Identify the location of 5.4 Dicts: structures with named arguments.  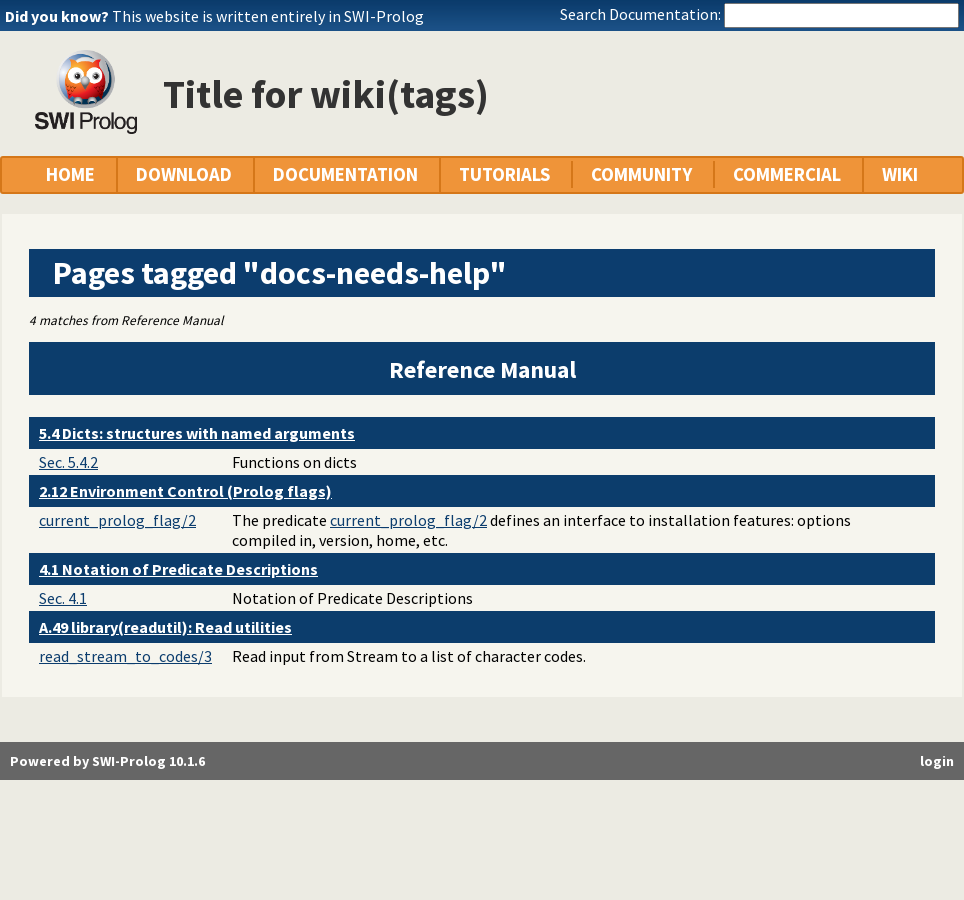
(197, 433).